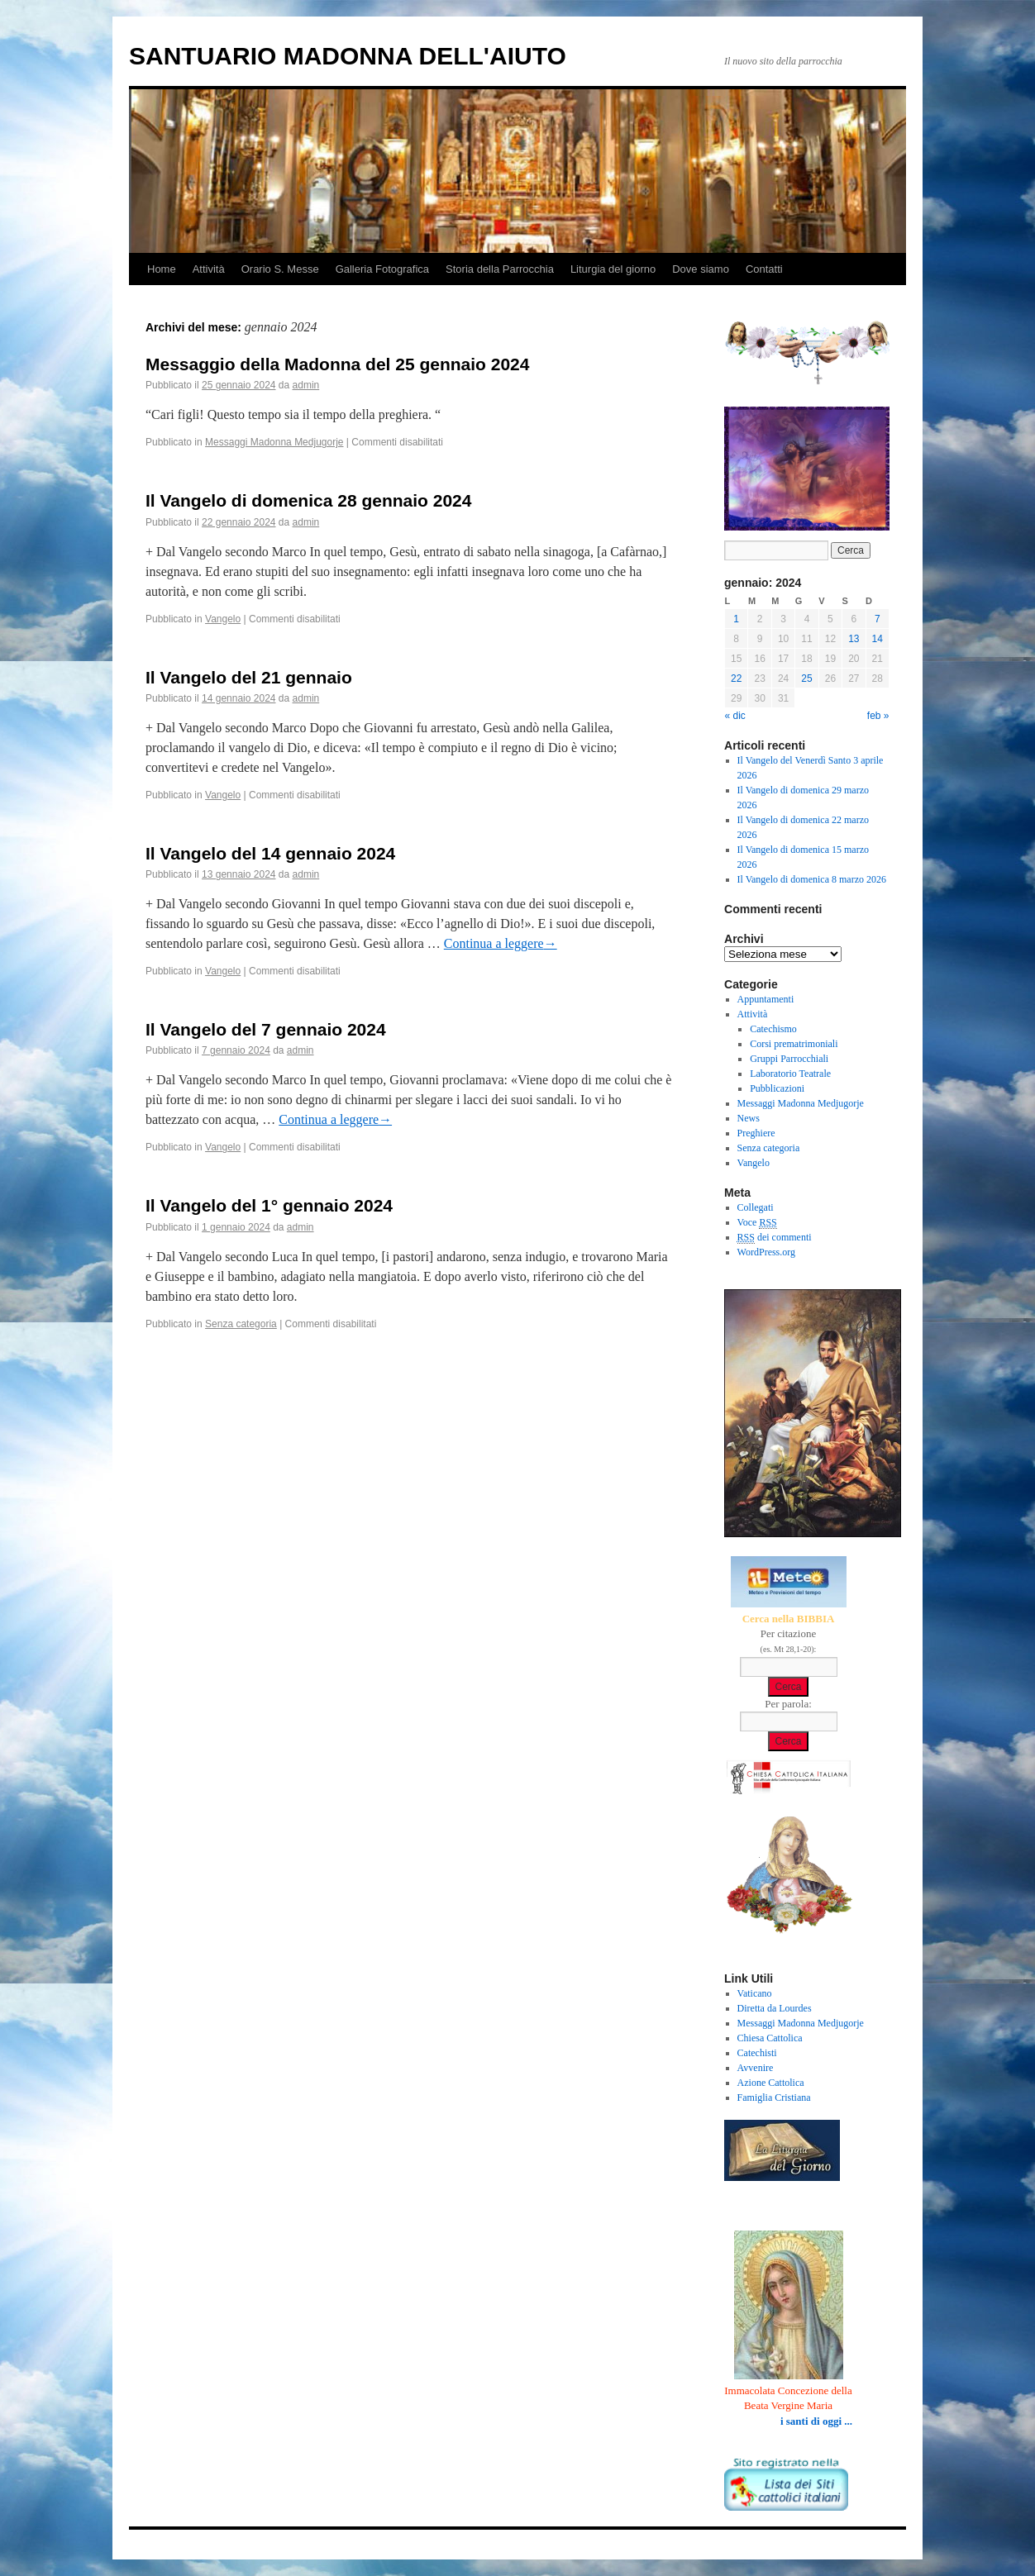 The height and width of the screenshot is (2576, 1035). What do you see at coordinates (347, 55) in the screenshot?
I see `SANTUARIO MADONNA DELL'AIUTO` at bounding box center [347, 55].